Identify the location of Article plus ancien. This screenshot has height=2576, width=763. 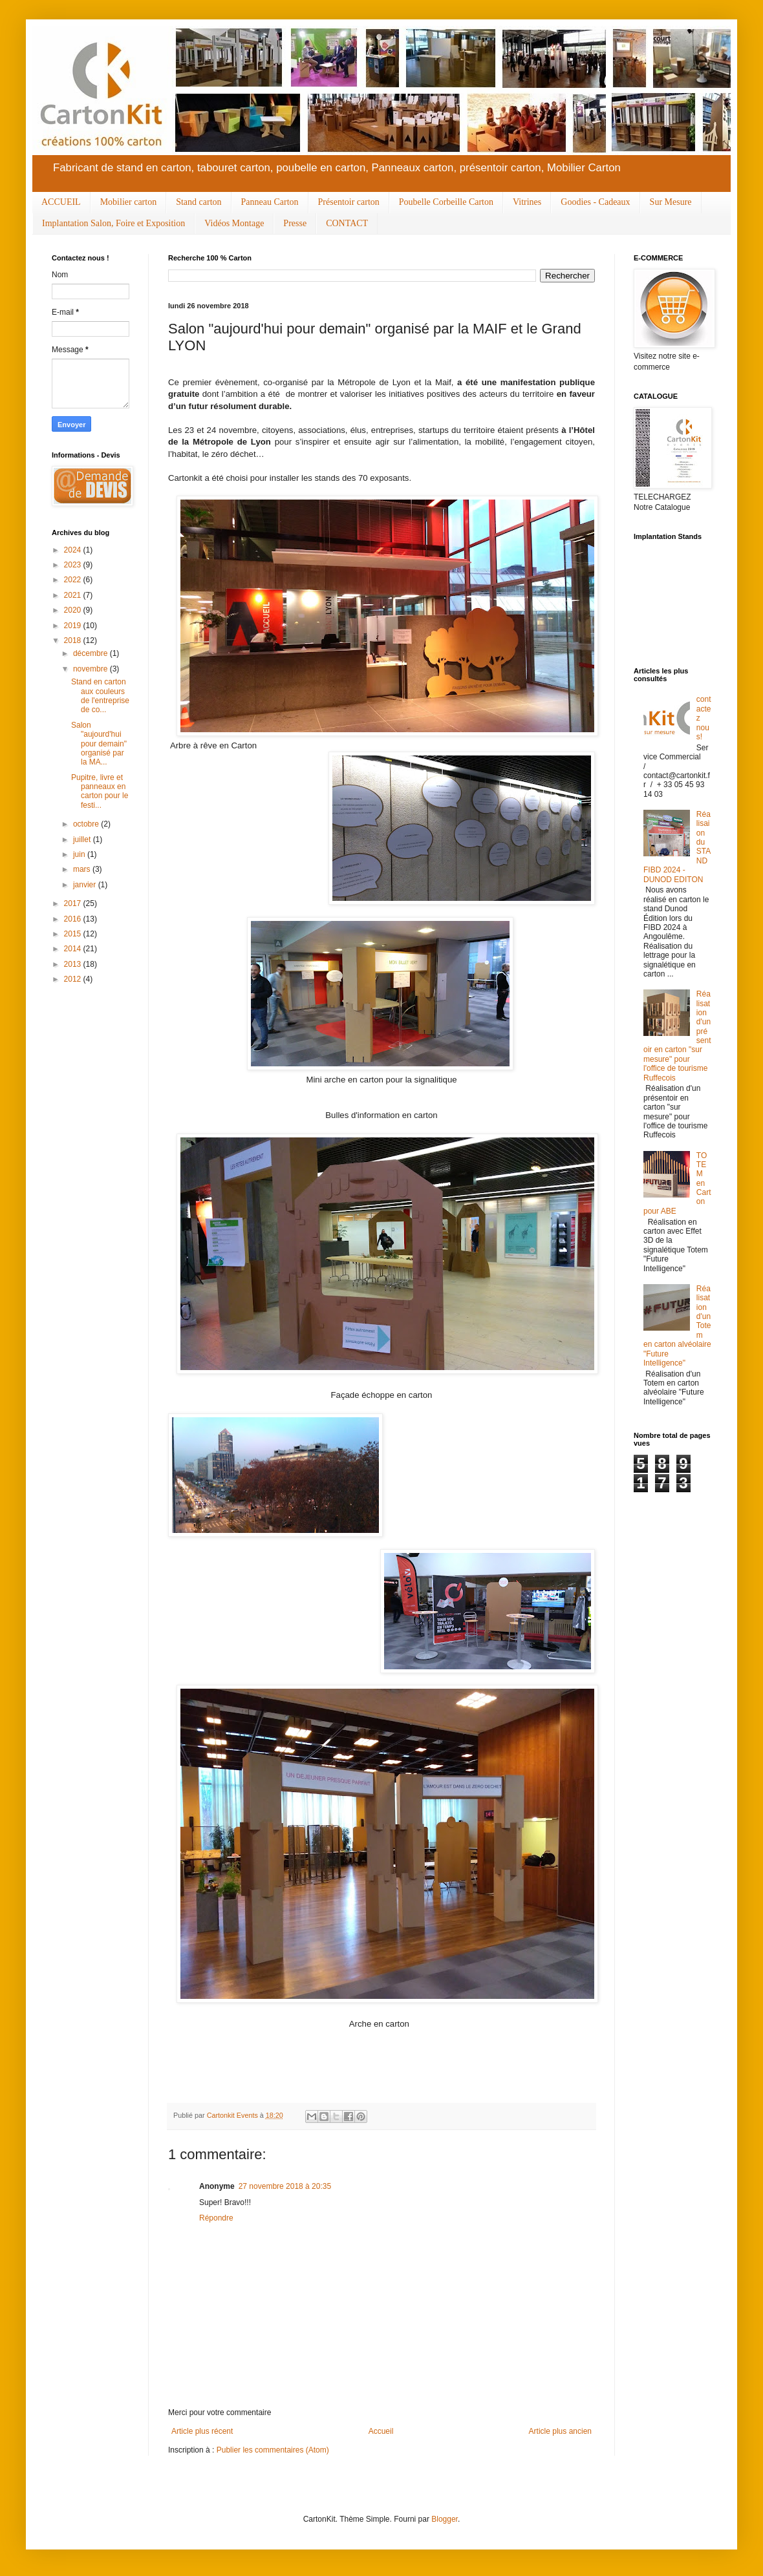
(560, 2431).